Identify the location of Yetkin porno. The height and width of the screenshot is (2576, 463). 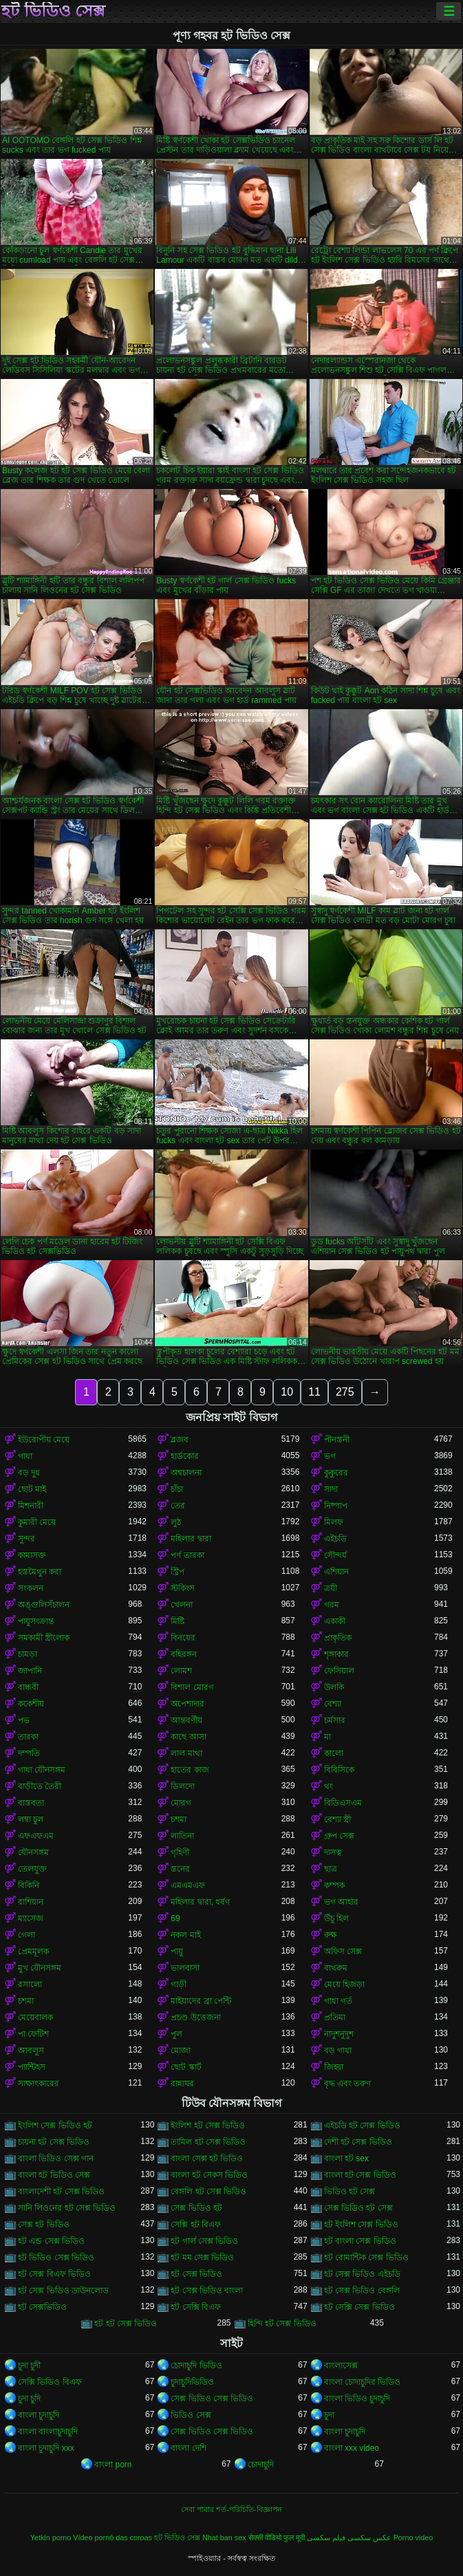
(51, 2537).